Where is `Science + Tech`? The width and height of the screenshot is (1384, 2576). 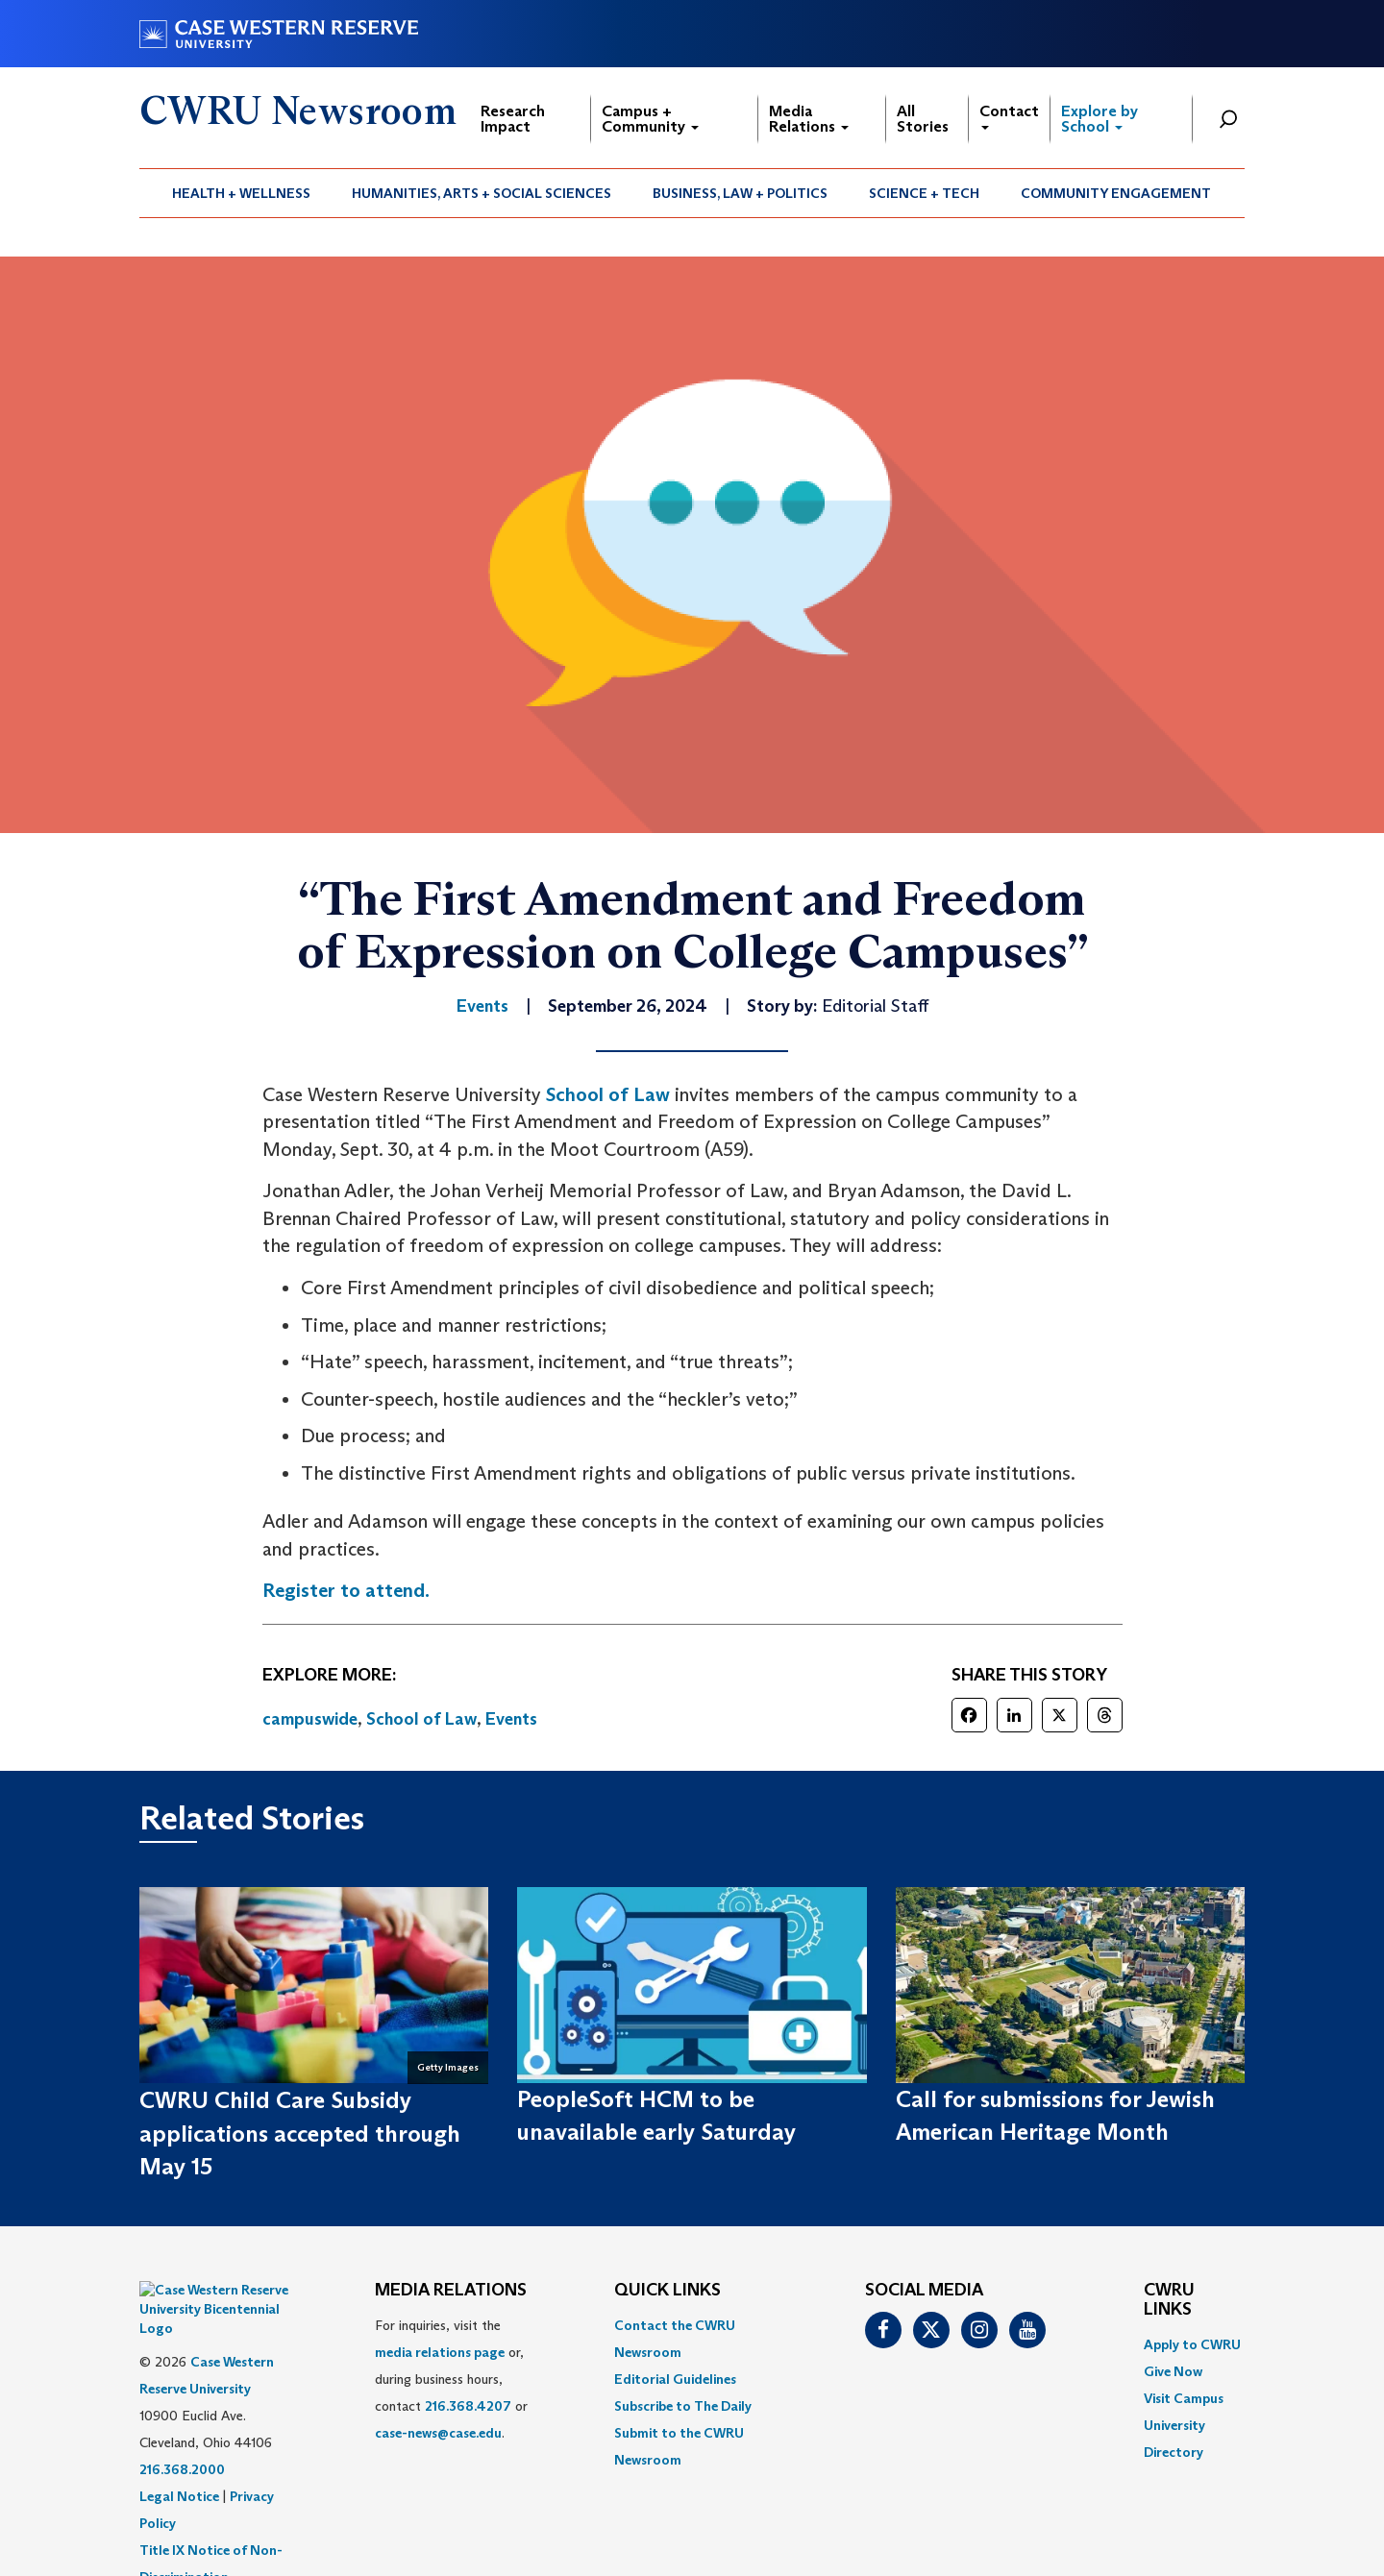 Science + Tech is located at coordinates (924, 193).